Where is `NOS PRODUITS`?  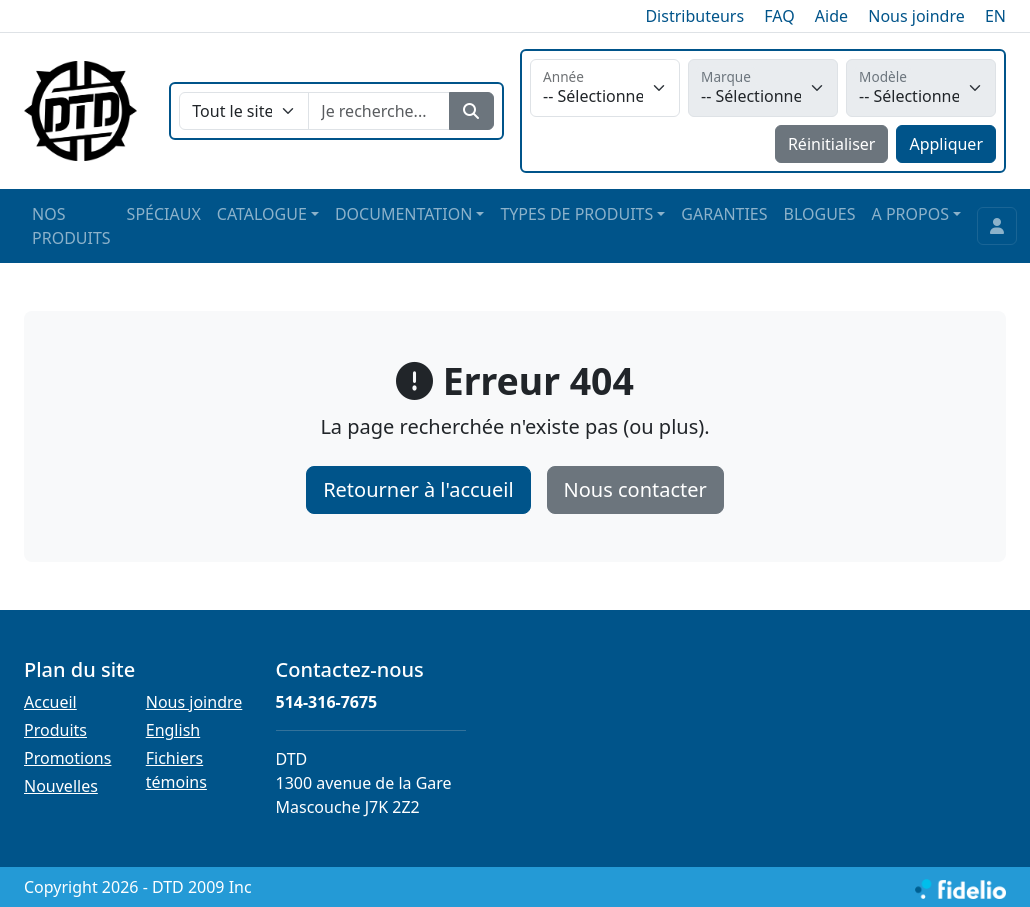
NOS PRODUITS is located at coordinates (71, 226).